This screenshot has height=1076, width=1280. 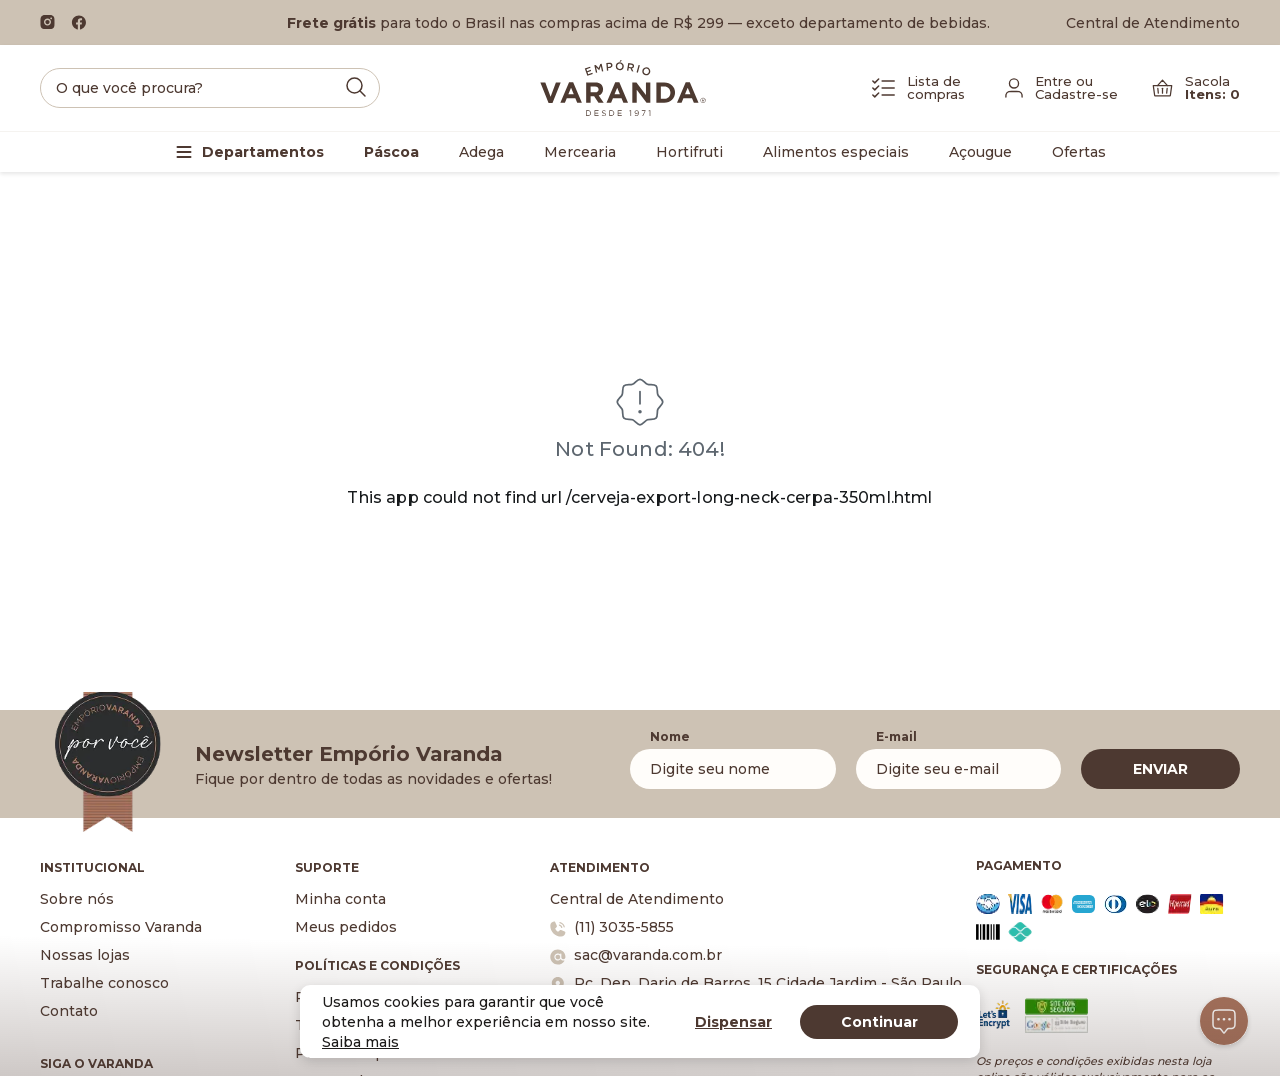 What do you see at coordinates (360, 1042) in the screenshot?
I see `Saiba mais` at bounding box center [360, 1042].